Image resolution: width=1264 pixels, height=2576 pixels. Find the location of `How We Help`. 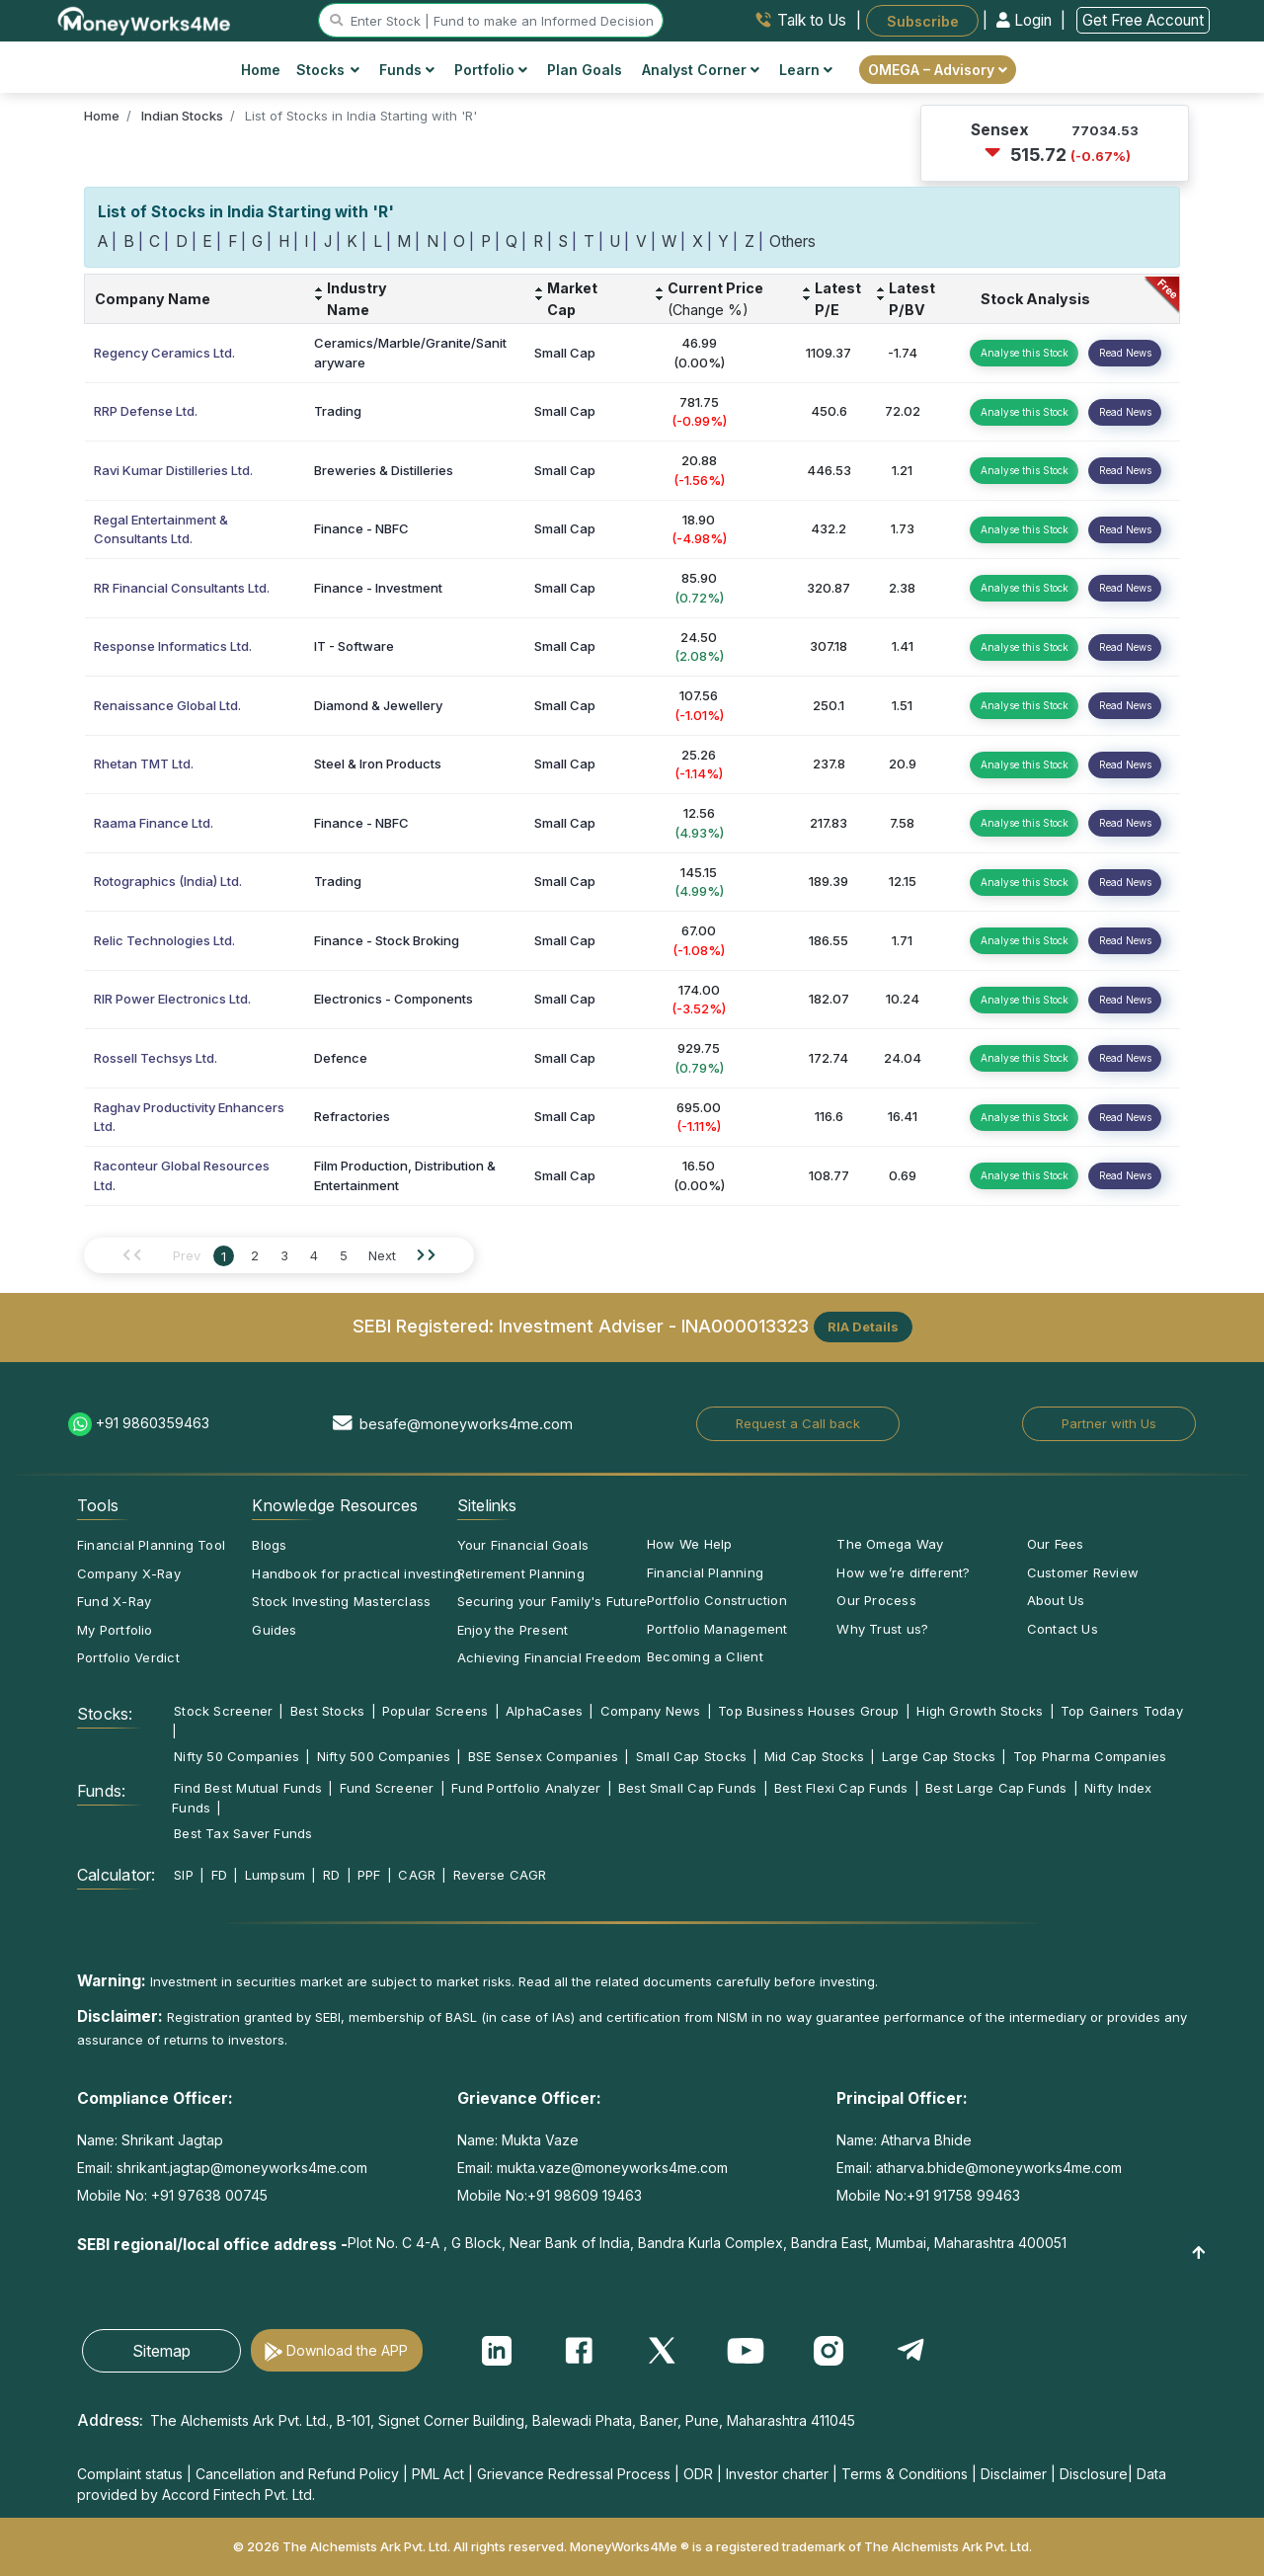

How We Help is located at coordinates (689, 1544).